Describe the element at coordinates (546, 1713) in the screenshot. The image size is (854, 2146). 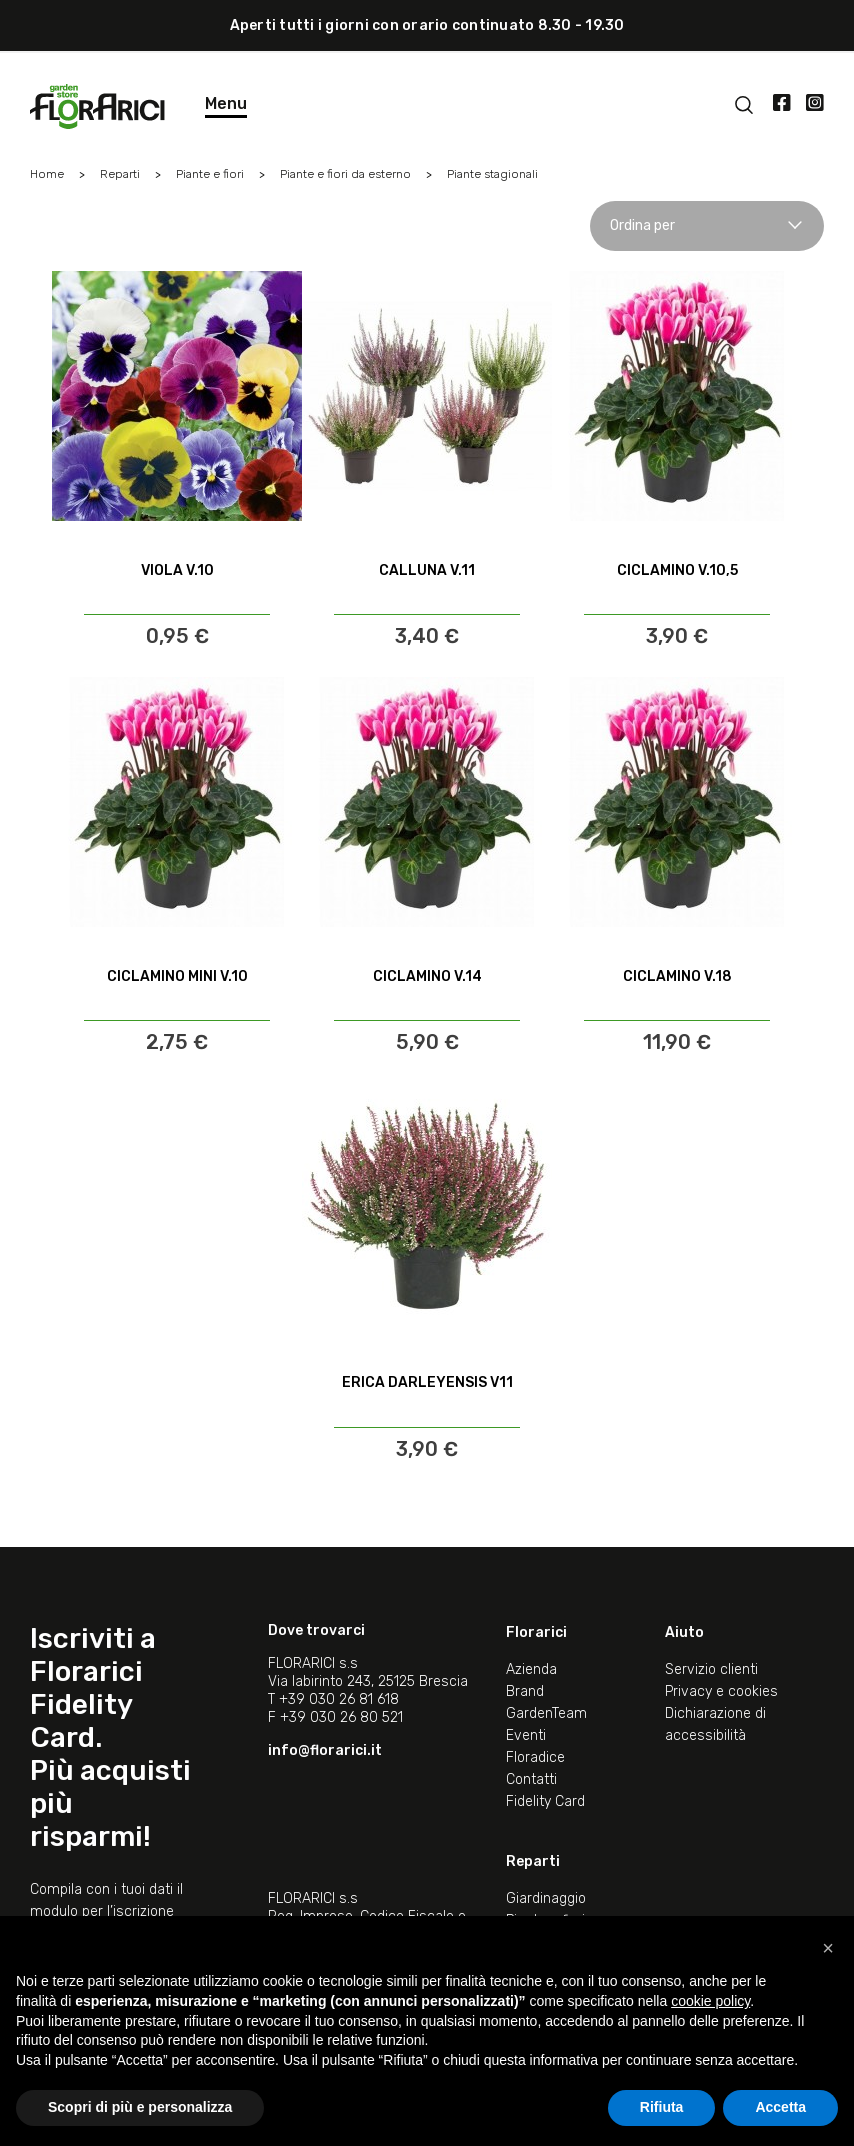
I see `GardenTeam` at that location.